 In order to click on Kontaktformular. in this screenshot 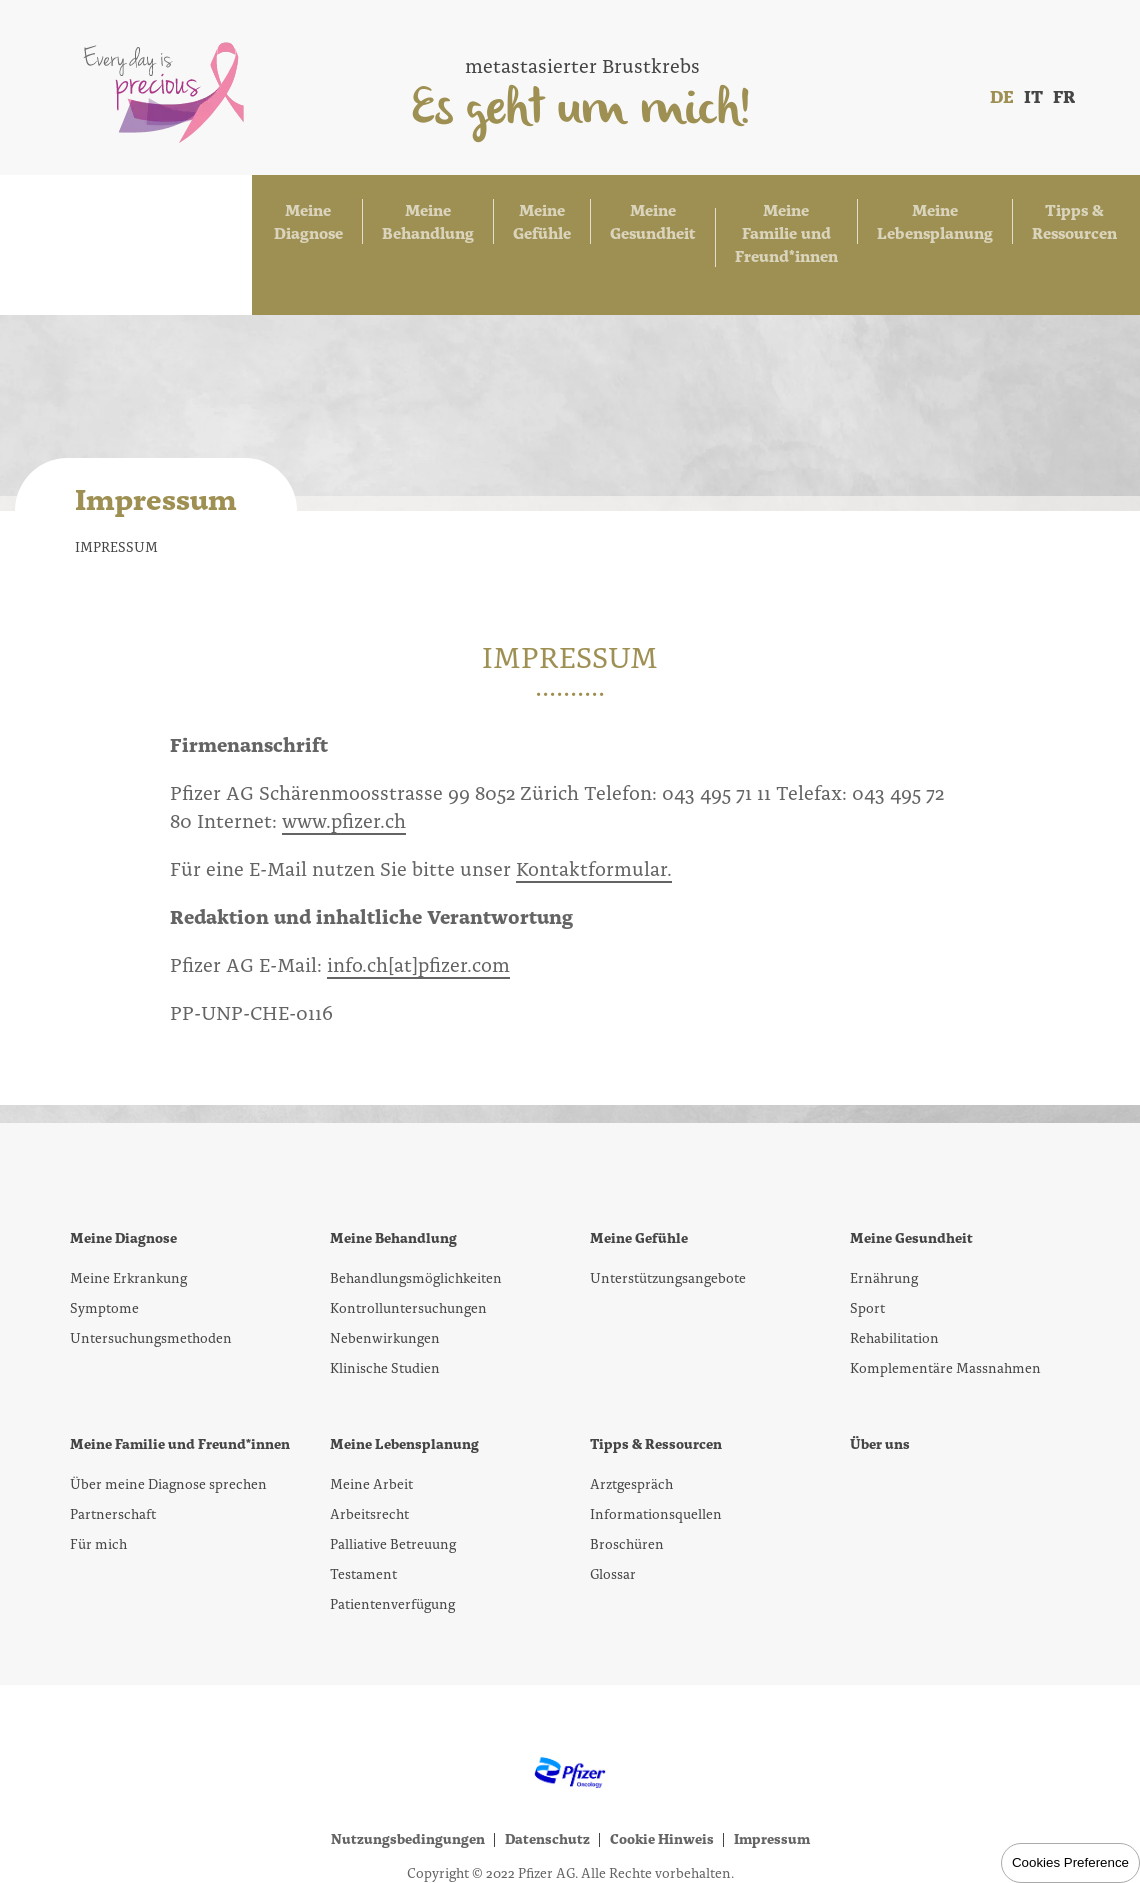, I will do `click(594, 803)`.